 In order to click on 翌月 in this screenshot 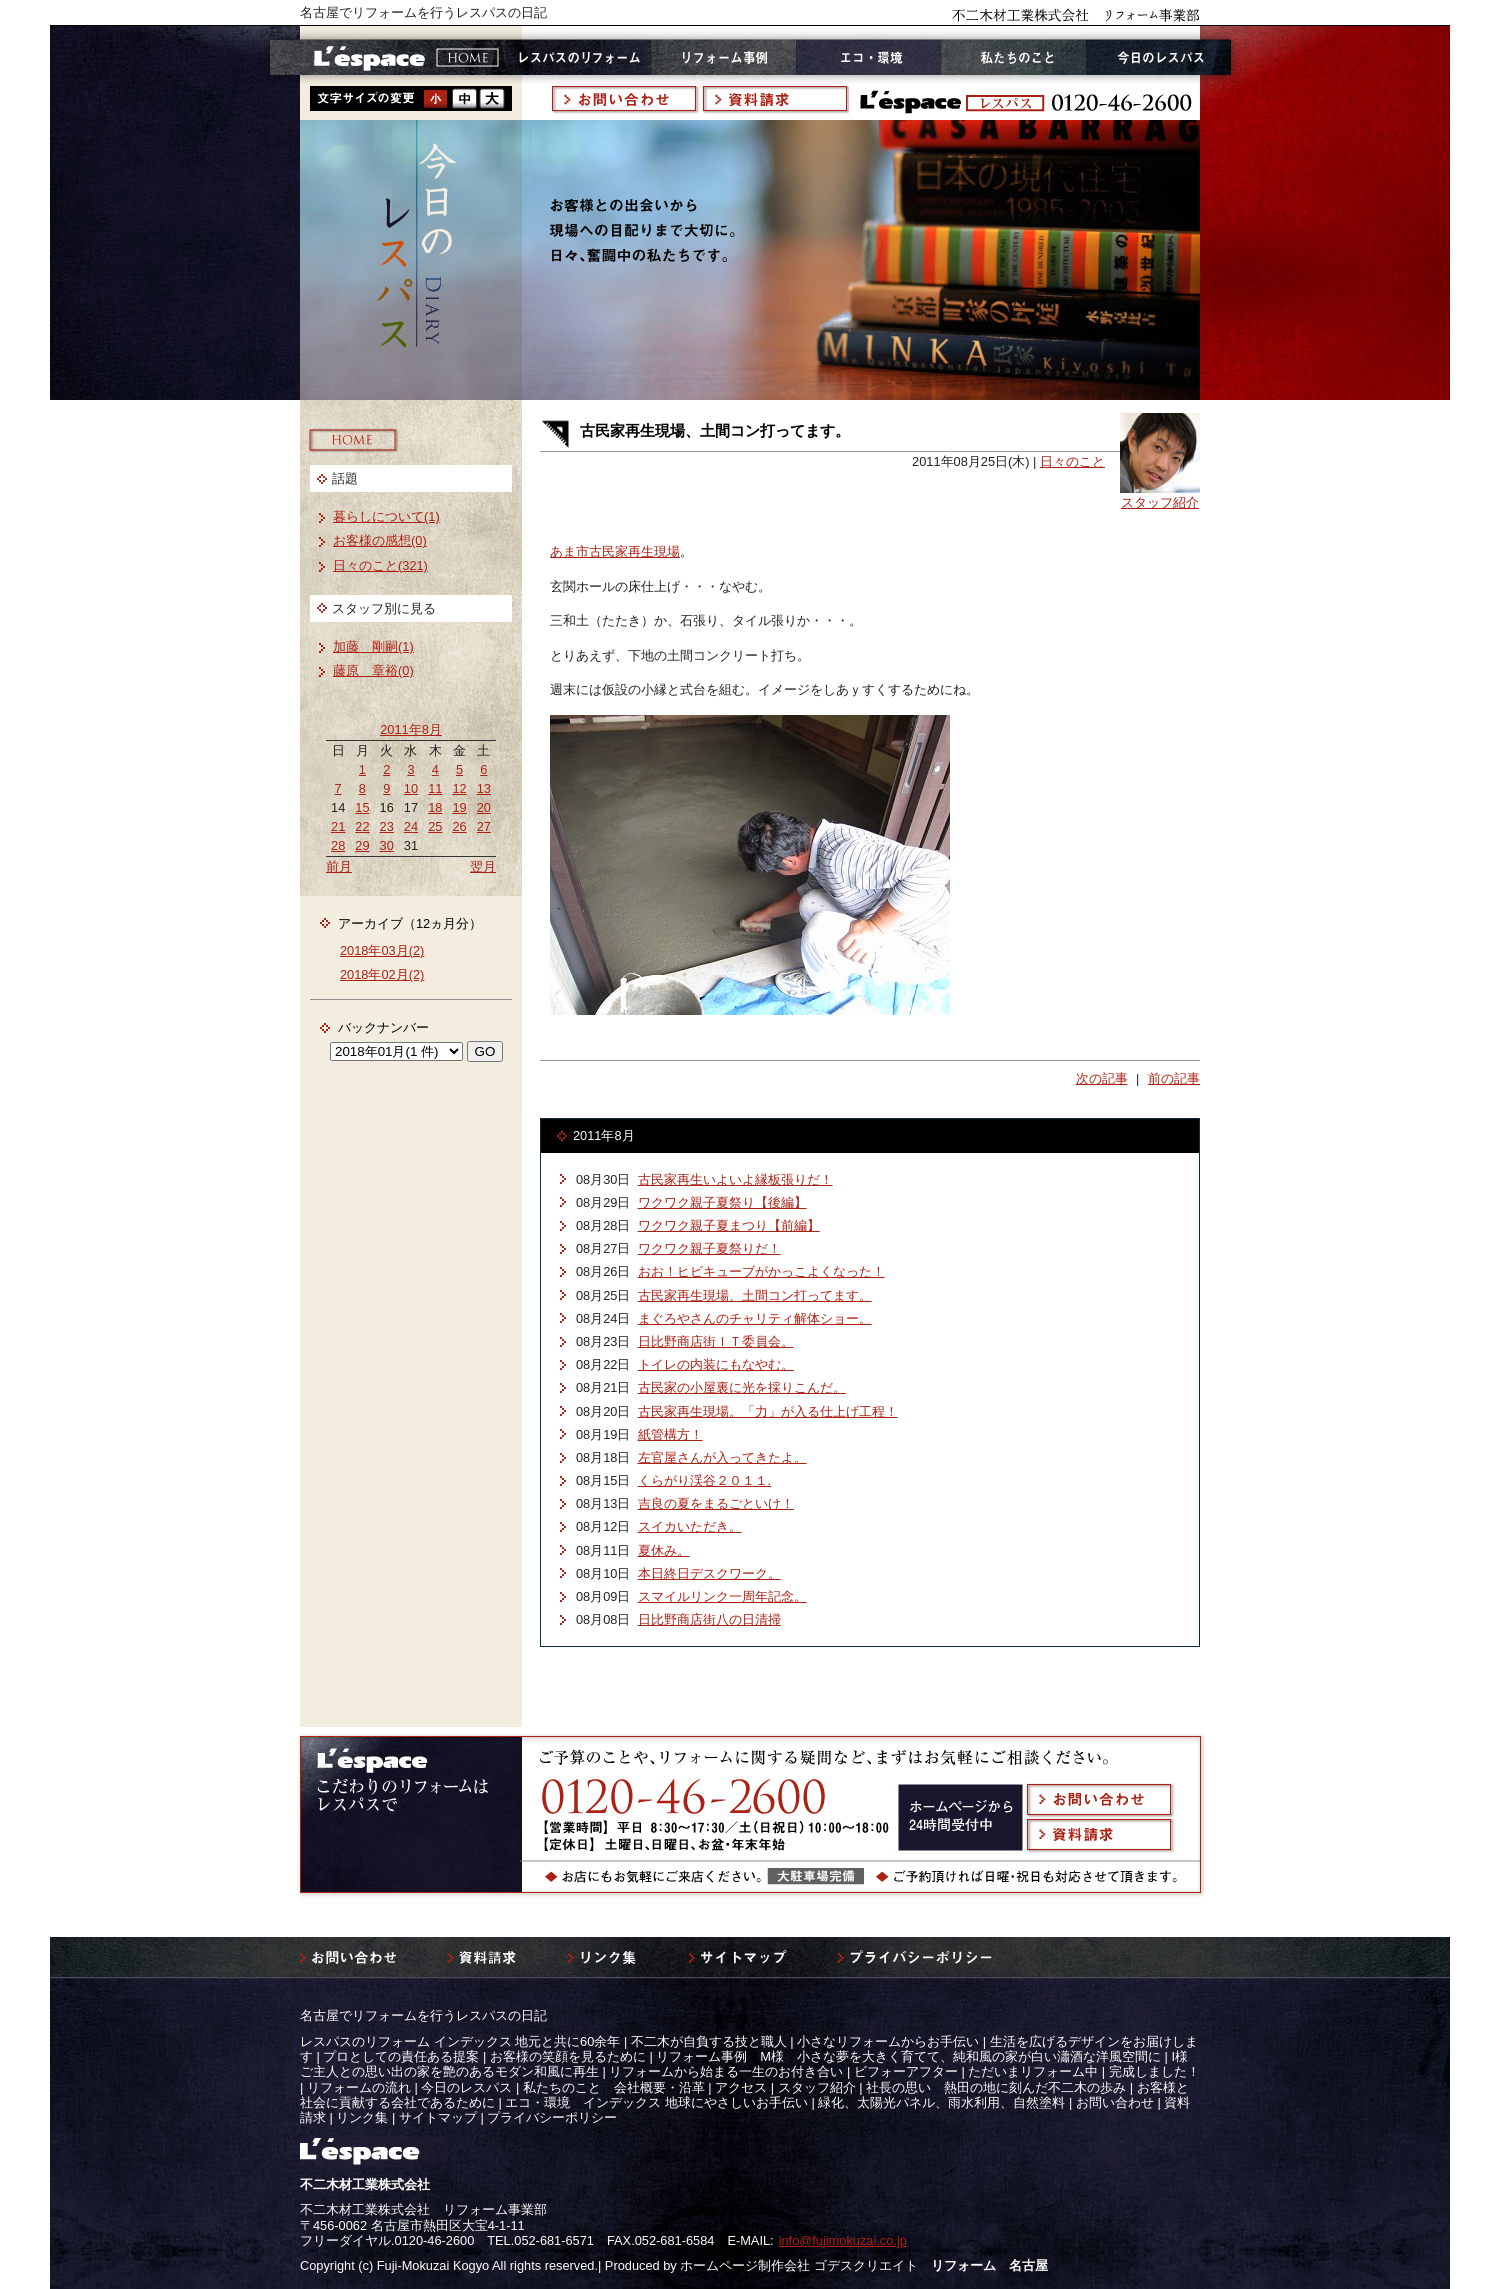, I will do `click(483, 866)`.